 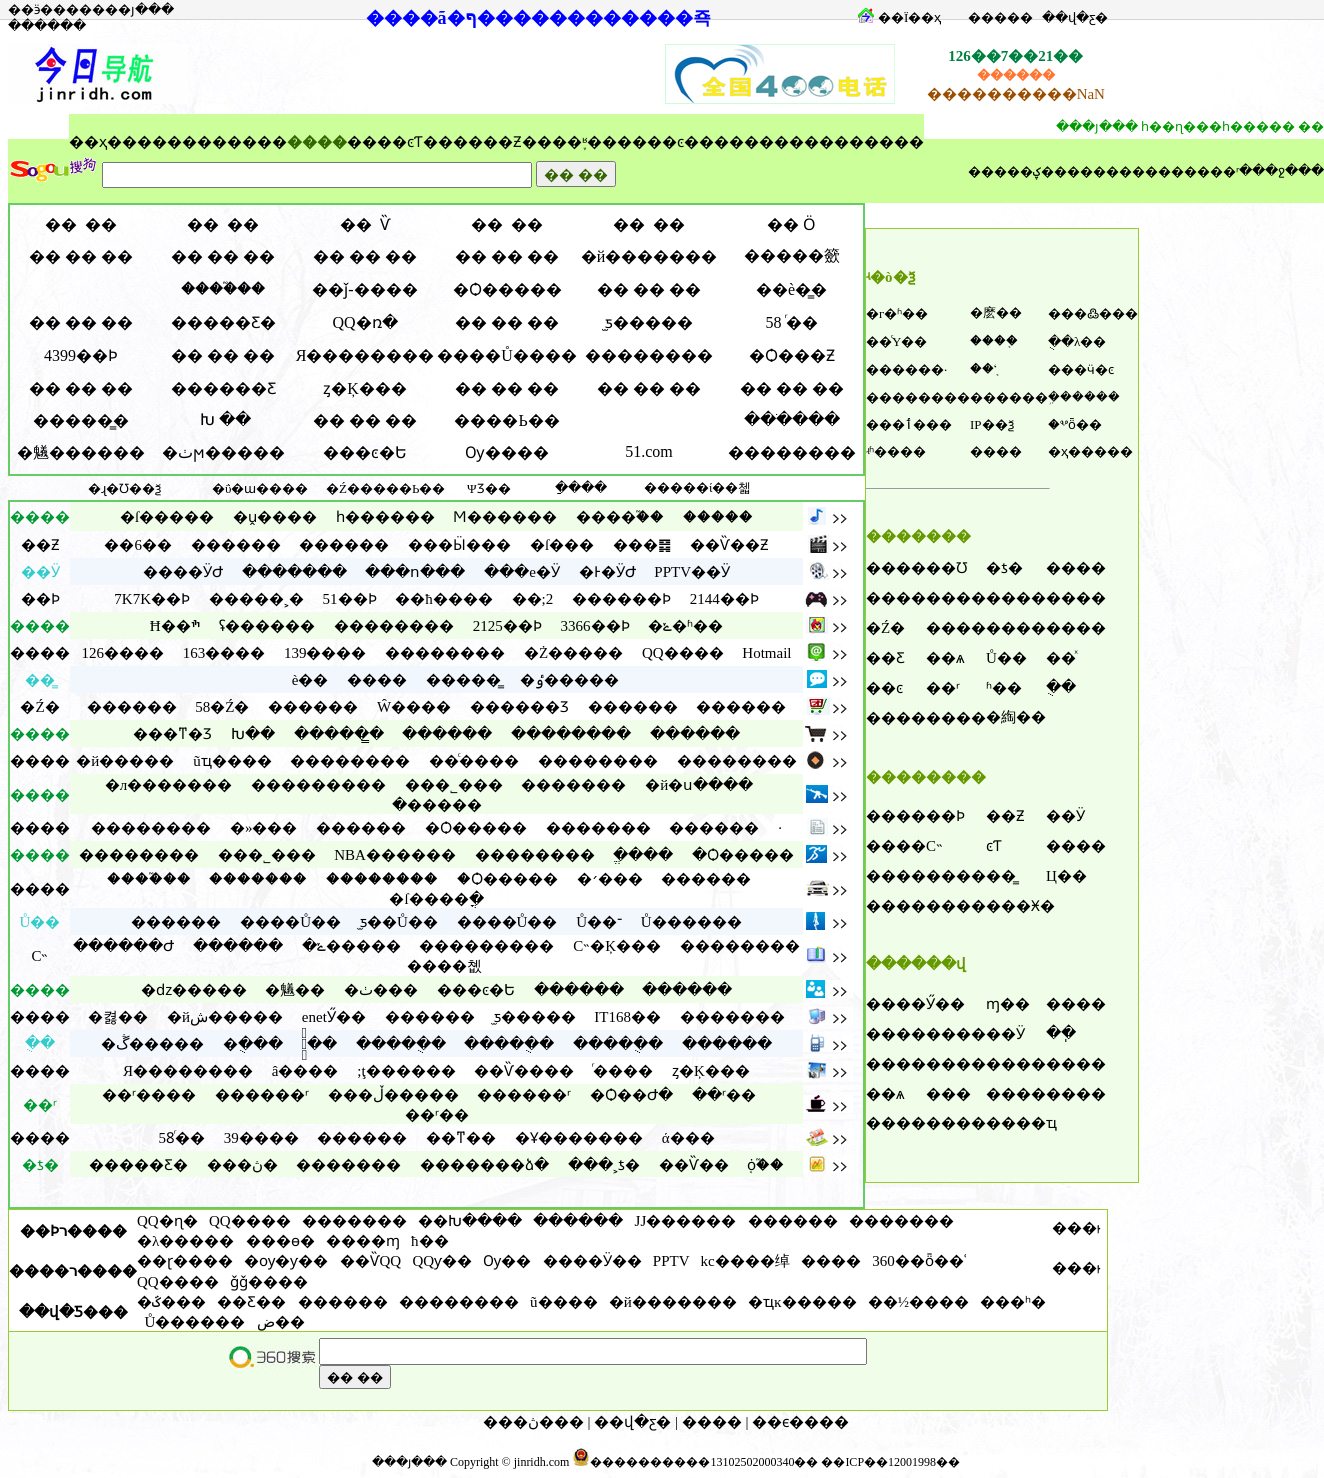 I want to click on Ů��, so click(x=1006, y=658).